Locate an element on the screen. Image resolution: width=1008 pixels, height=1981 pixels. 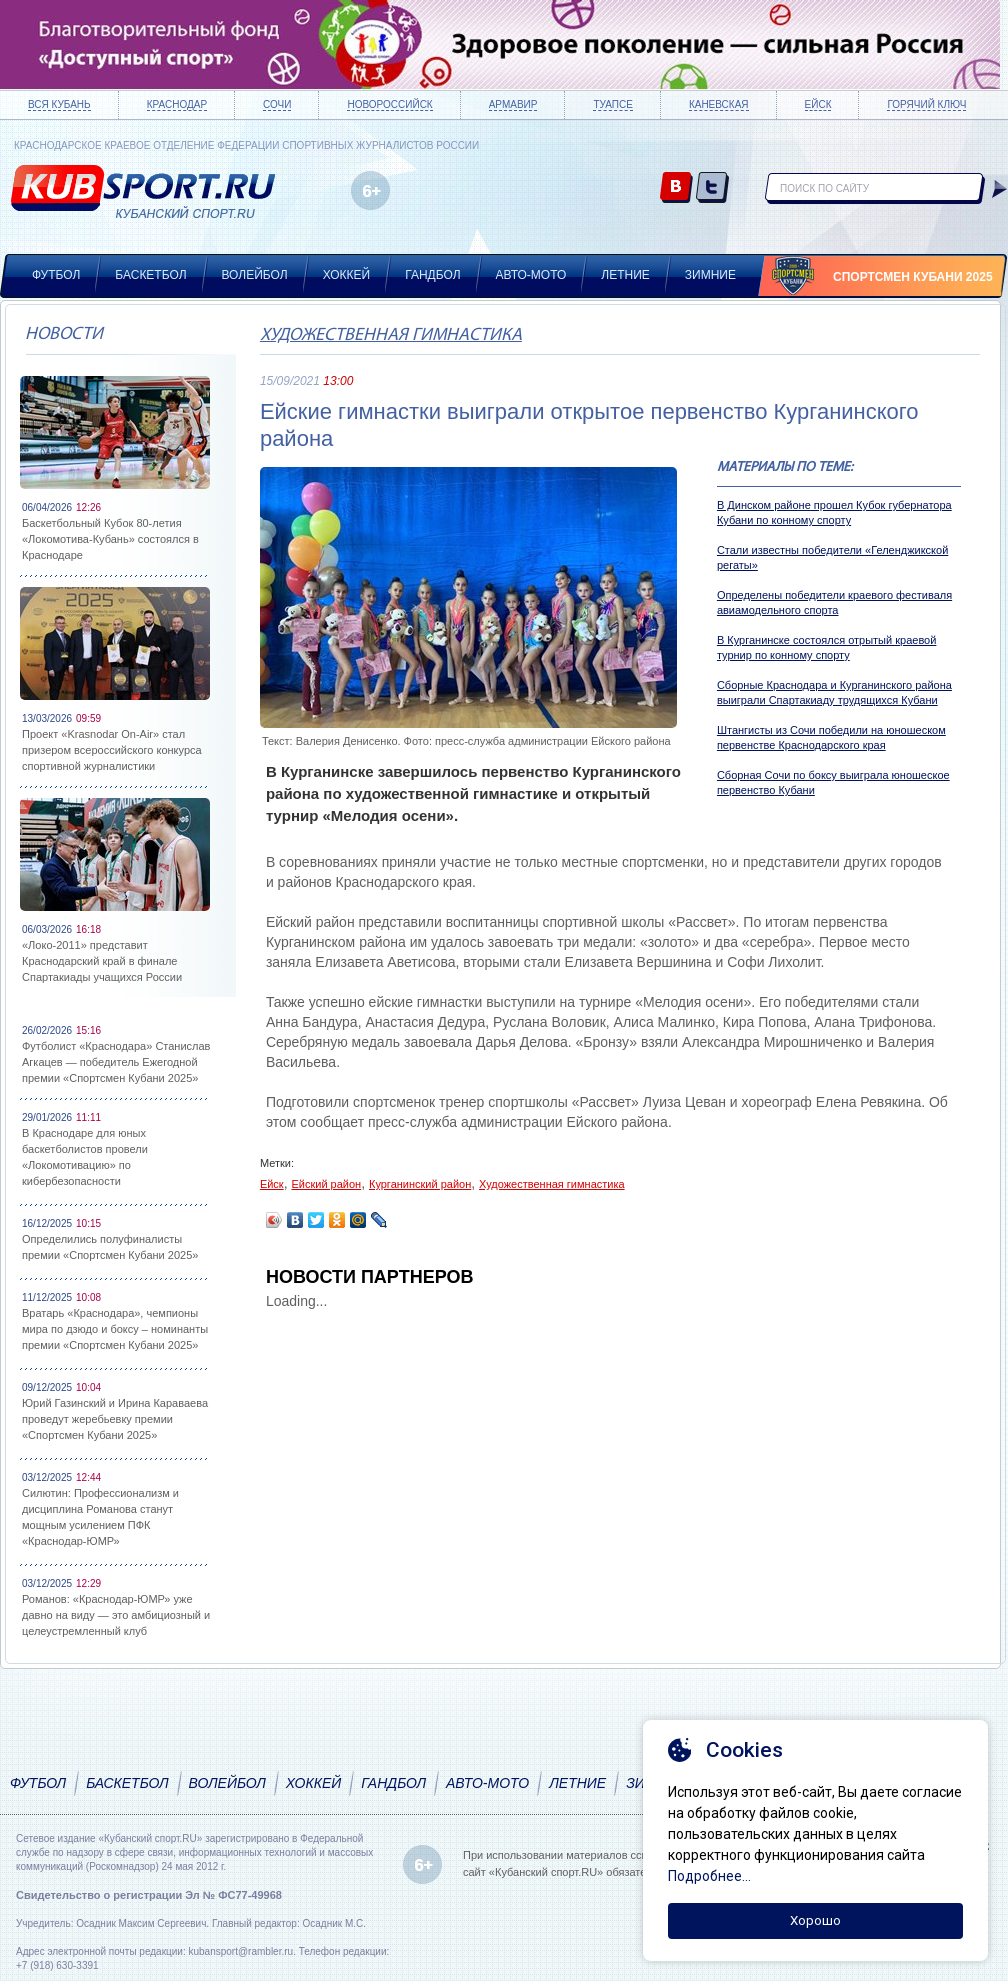
«Локо-2011» представит Краснодарский край в финале Спартакиады учащихся России is located at coordinates (102, 961).